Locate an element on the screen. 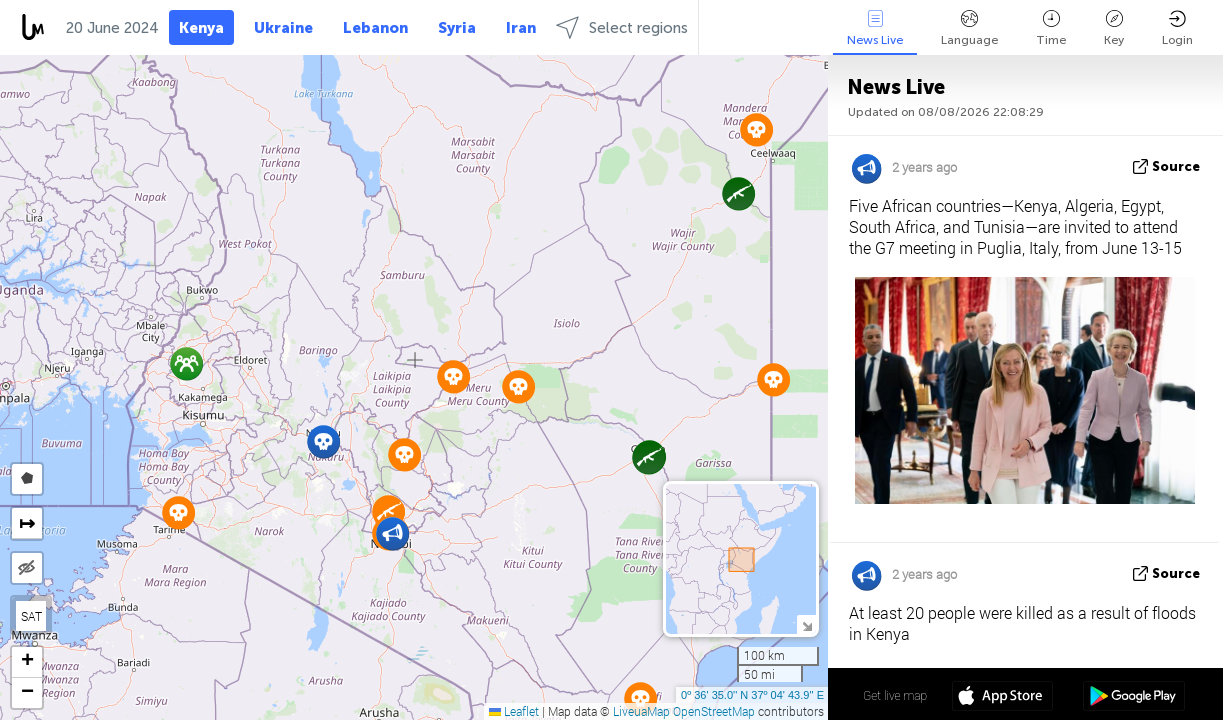  0º 36' 35.0'' N 37º 04' 43.9'' E is located at coordinates (752, 695).